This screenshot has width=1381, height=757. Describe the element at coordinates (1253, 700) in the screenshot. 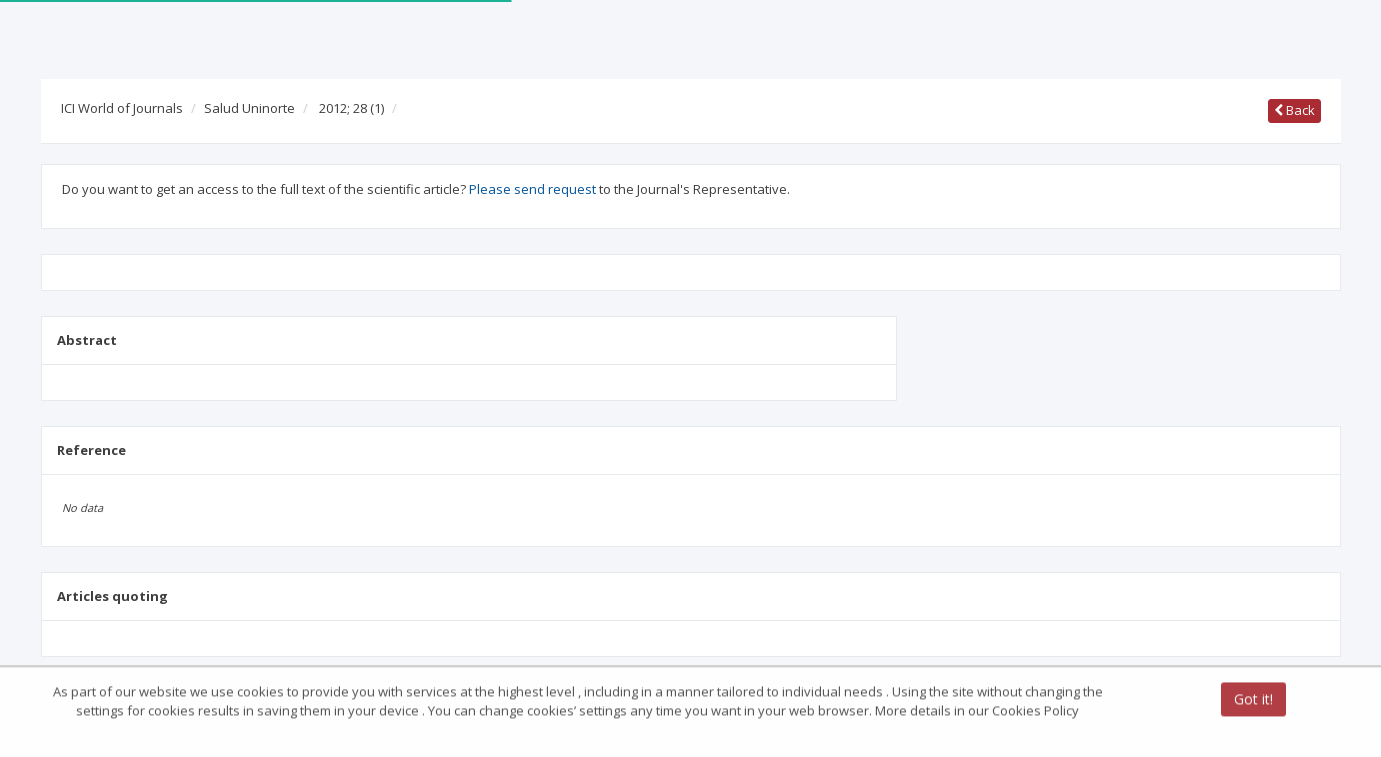

I see `Got it!` at that location.